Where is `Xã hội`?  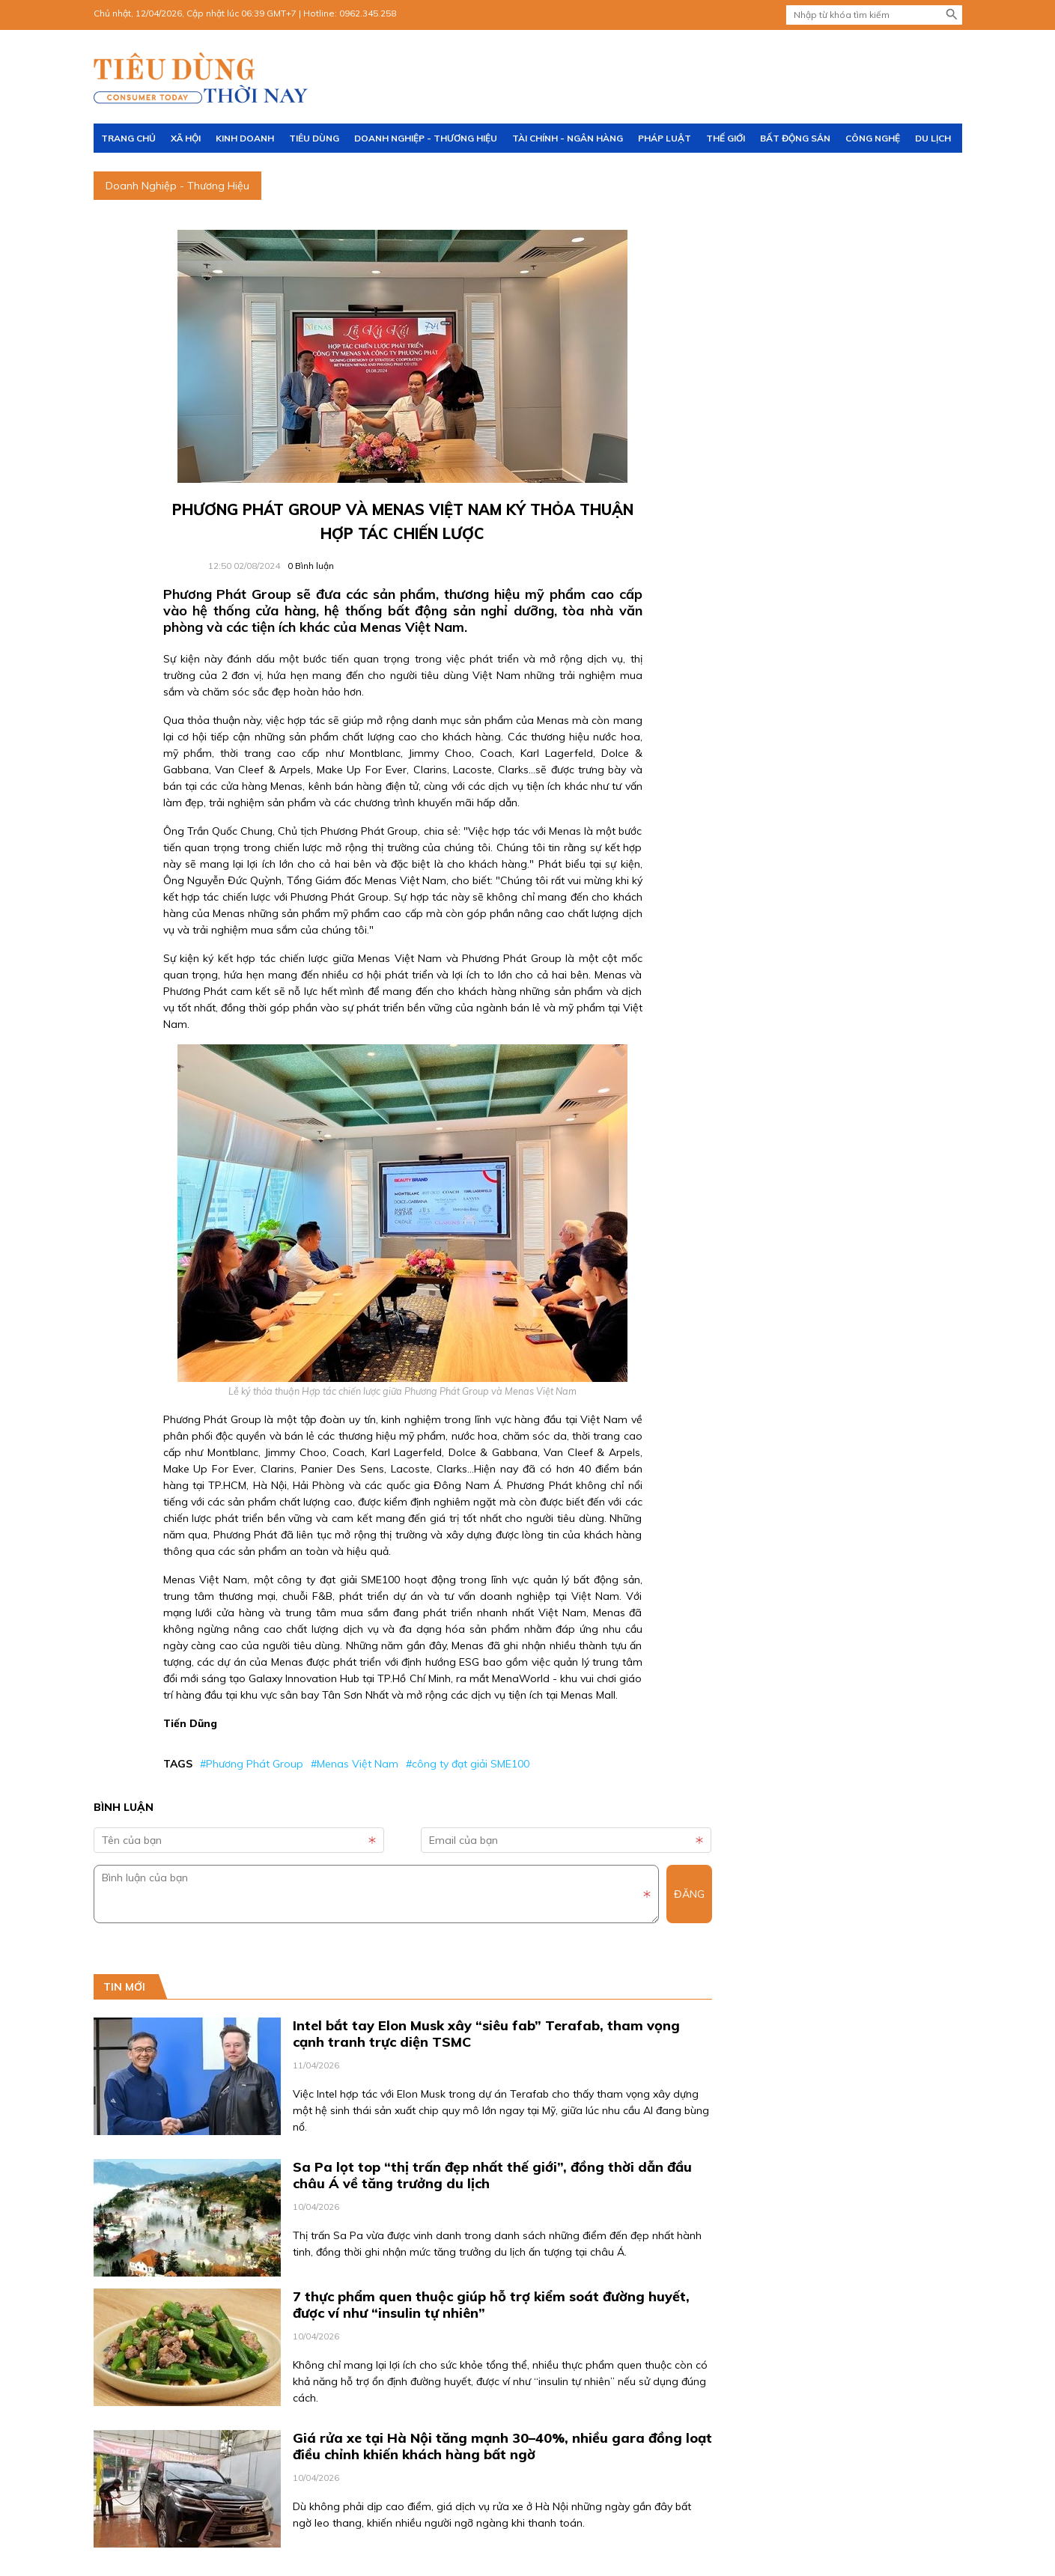
Xã hội is located at coordinates (186, 138).